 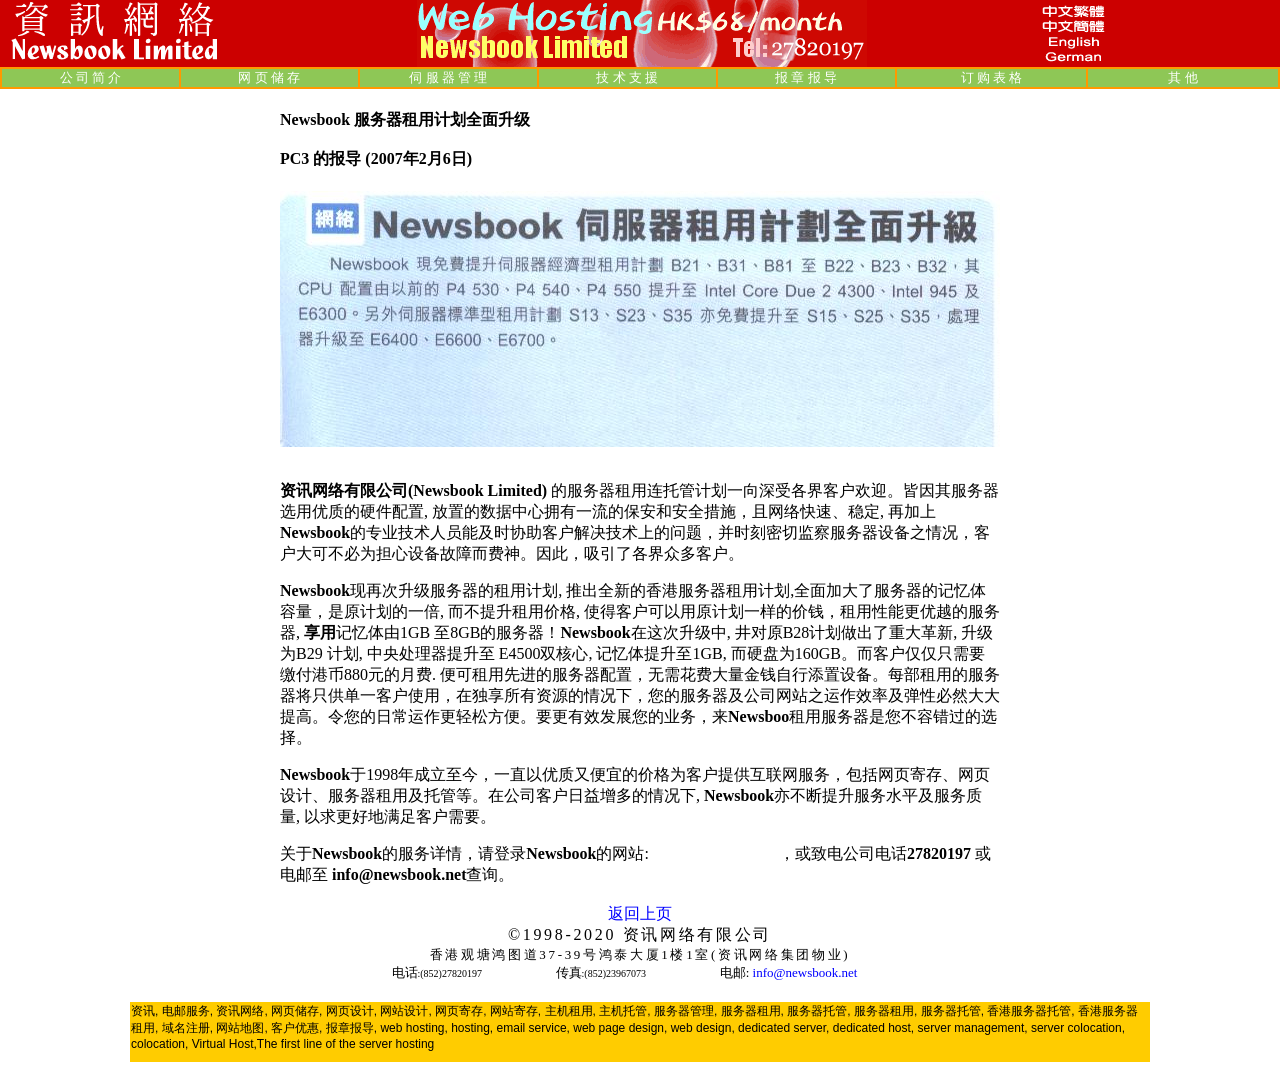 What do you see at coordinates (873, 1028) in the screenshot?
I see `dedicated host,` at bounding box center [873, 1028].